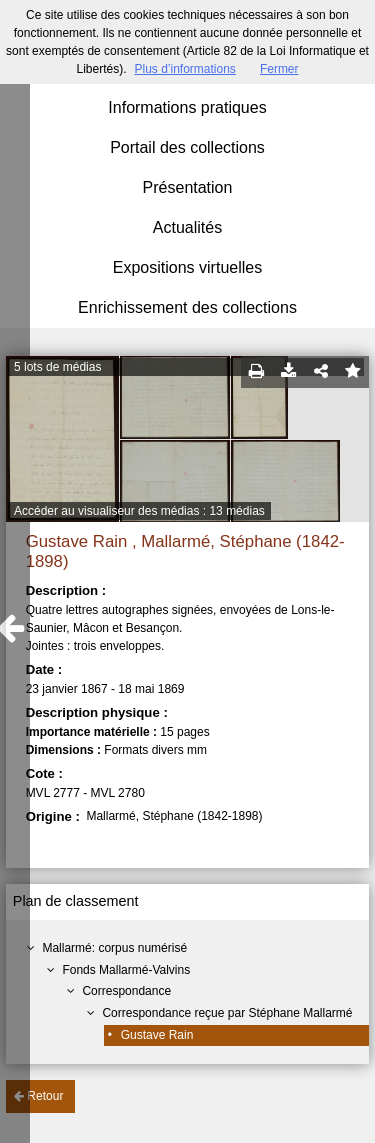 The height and width of the screenshot is (1143, 375). I want to click on Gustave Rain, so click(157, 1035).